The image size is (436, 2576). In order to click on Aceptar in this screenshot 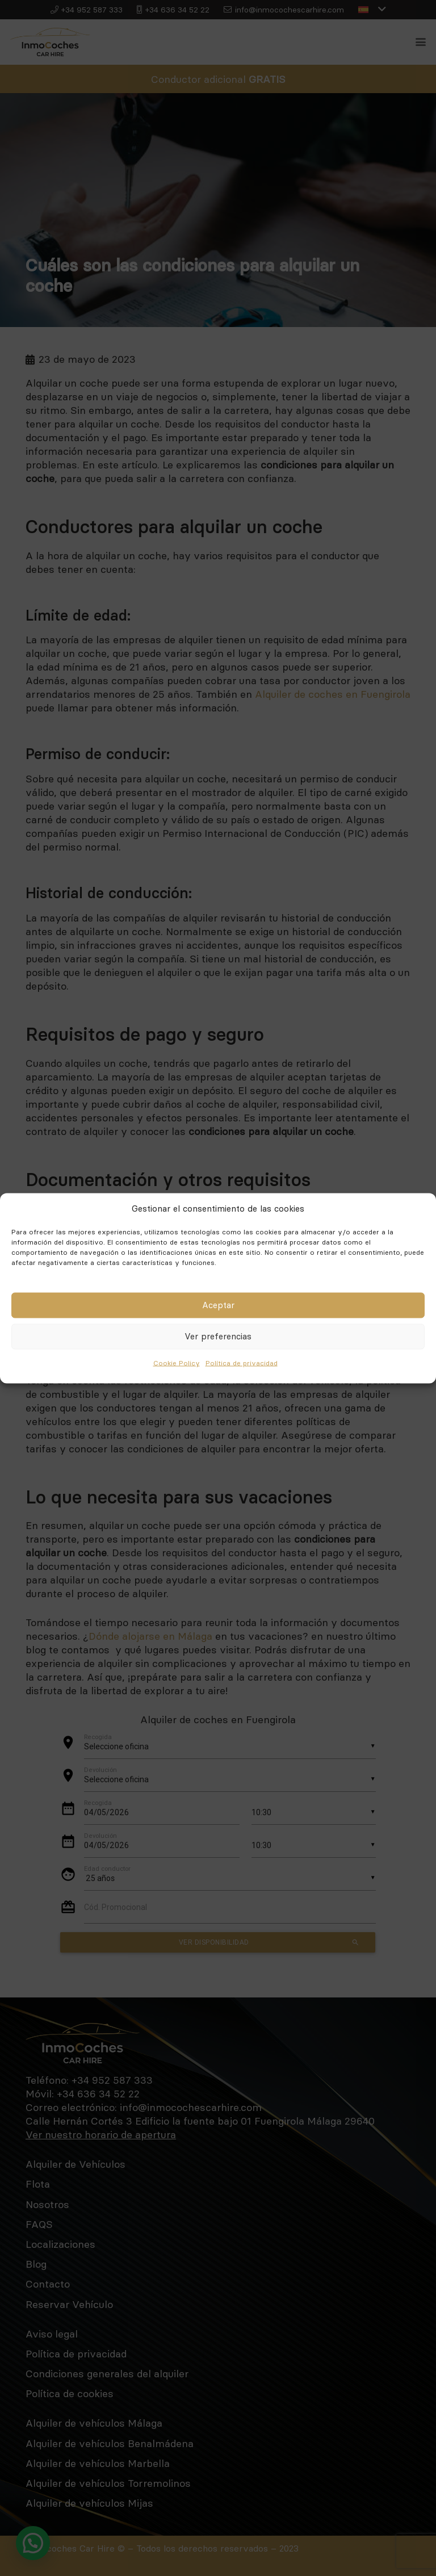, I will do `click(218, 1305)`.